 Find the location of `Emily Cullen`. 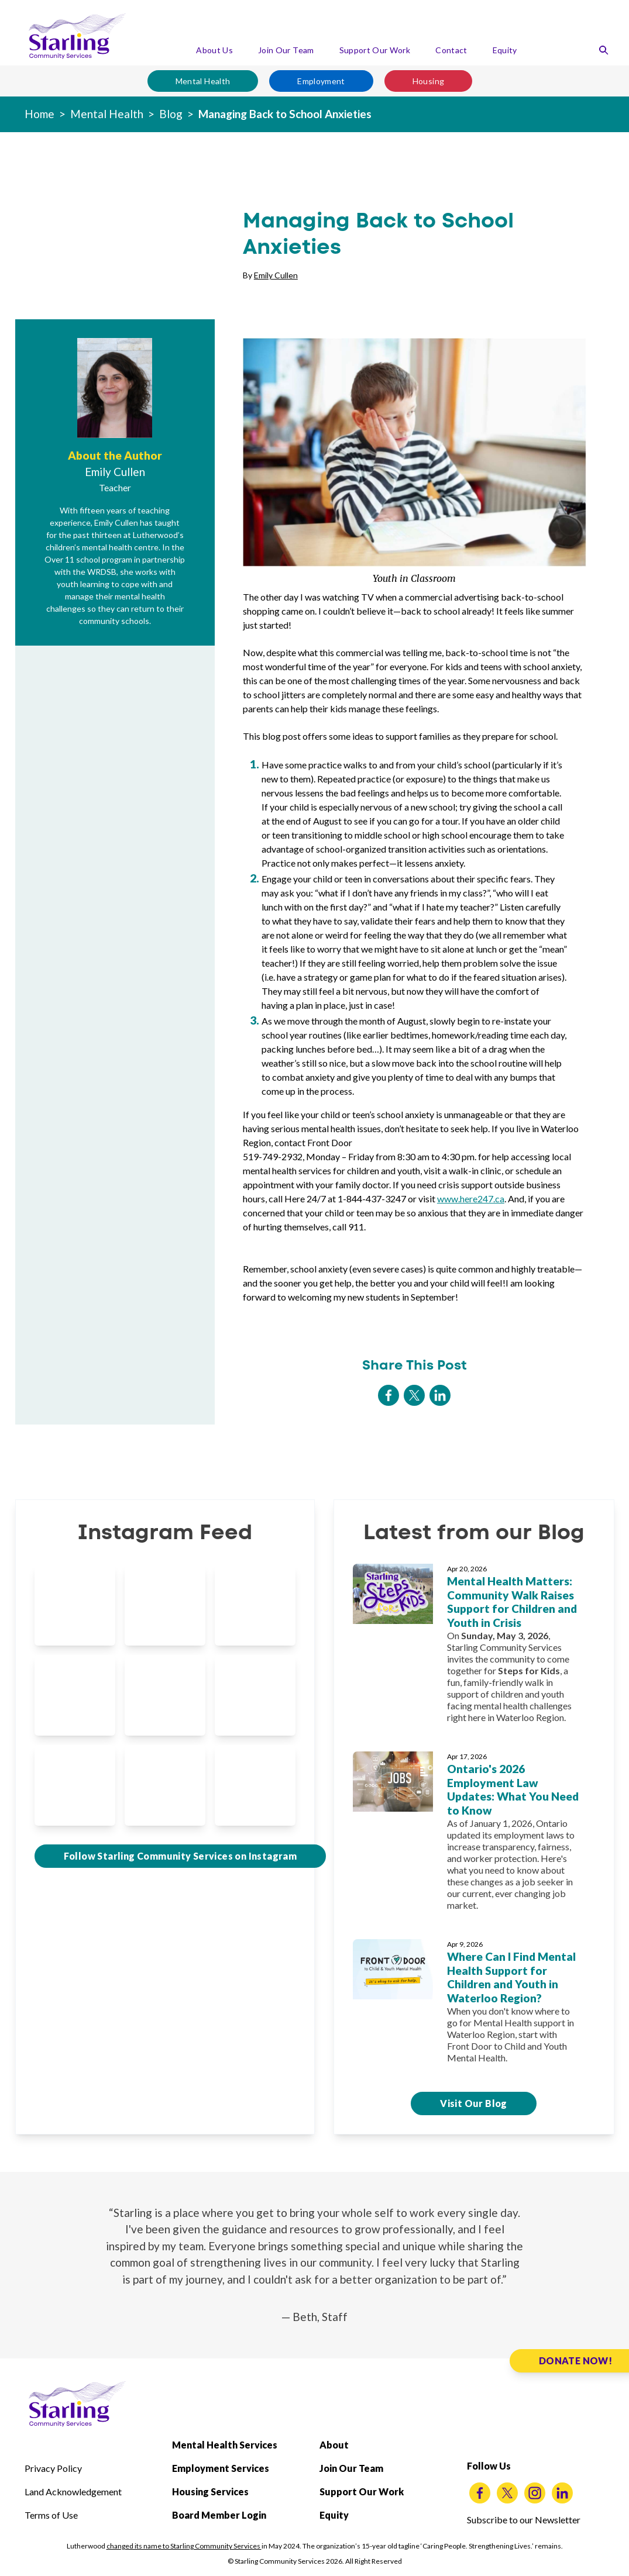

Emily Cullen is located at coordinates (276, 275).